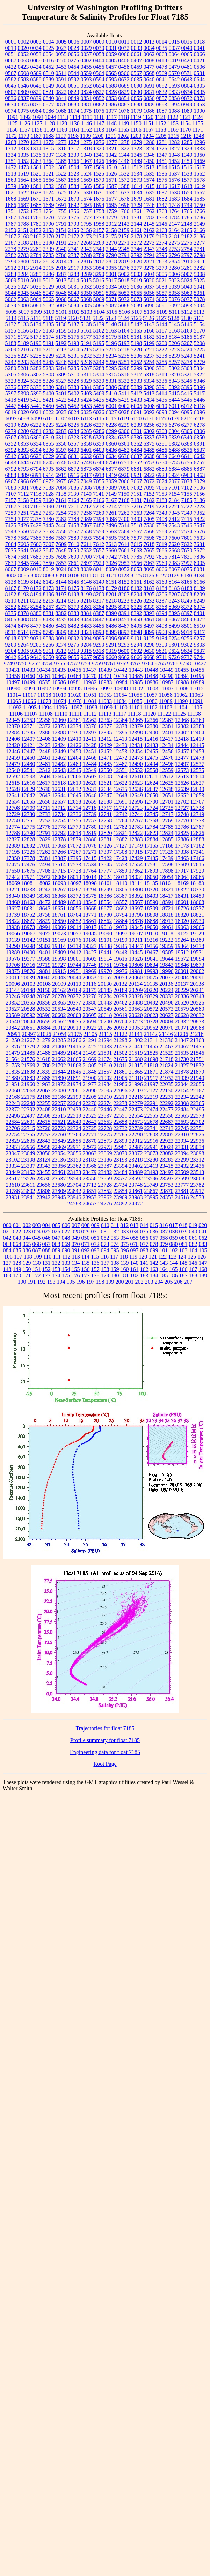 This screenshot has height=2576, width=210. What do you see at coordinates (28, 1178) in the screenshot?
I see `23526` at bounding box center [28, 1178].